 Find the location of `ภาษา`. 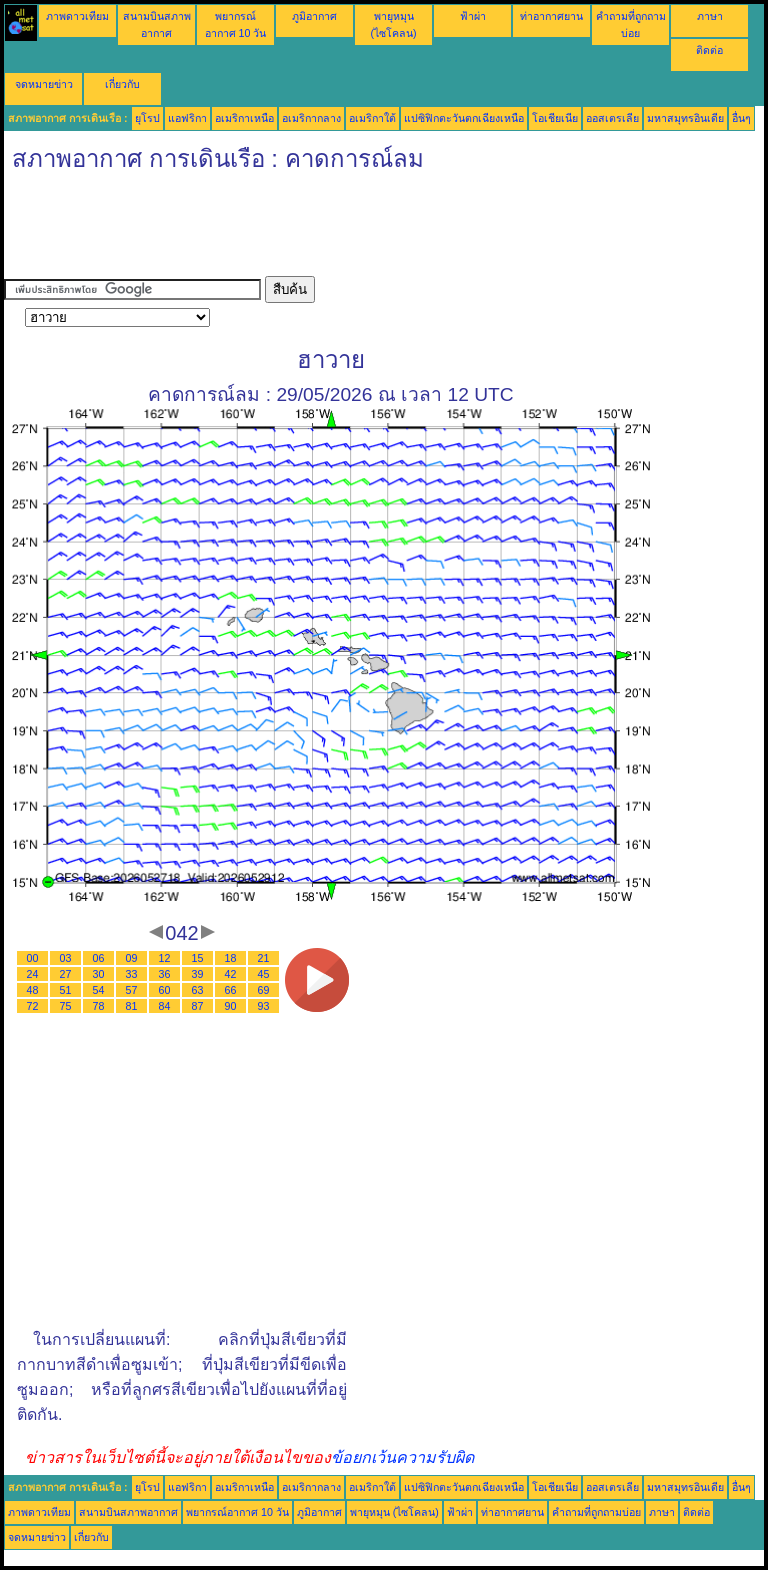

ภาษา is located at coordinates (710, 16).